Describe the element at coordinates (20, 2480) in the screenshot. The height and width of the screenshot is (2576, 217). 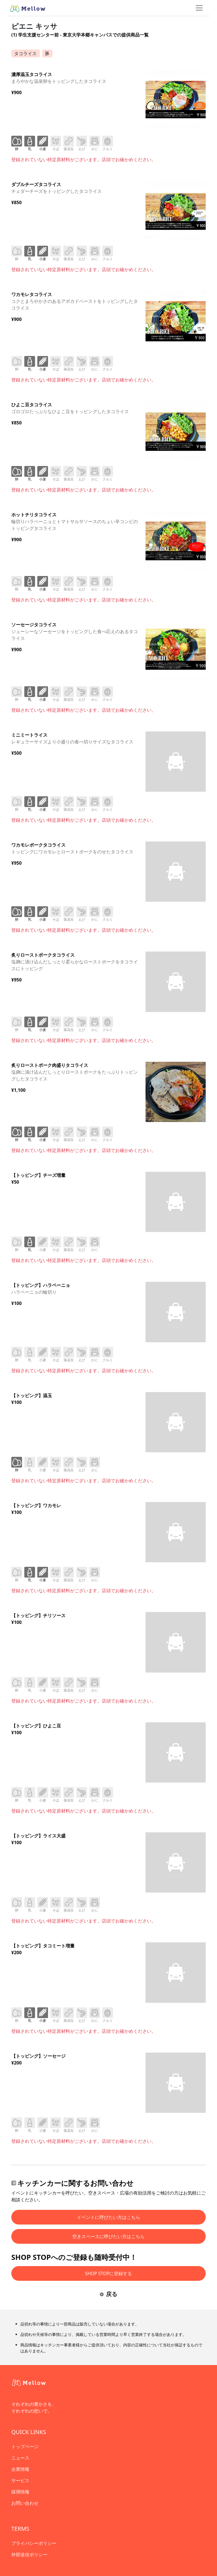
I see `サービス` at that location.